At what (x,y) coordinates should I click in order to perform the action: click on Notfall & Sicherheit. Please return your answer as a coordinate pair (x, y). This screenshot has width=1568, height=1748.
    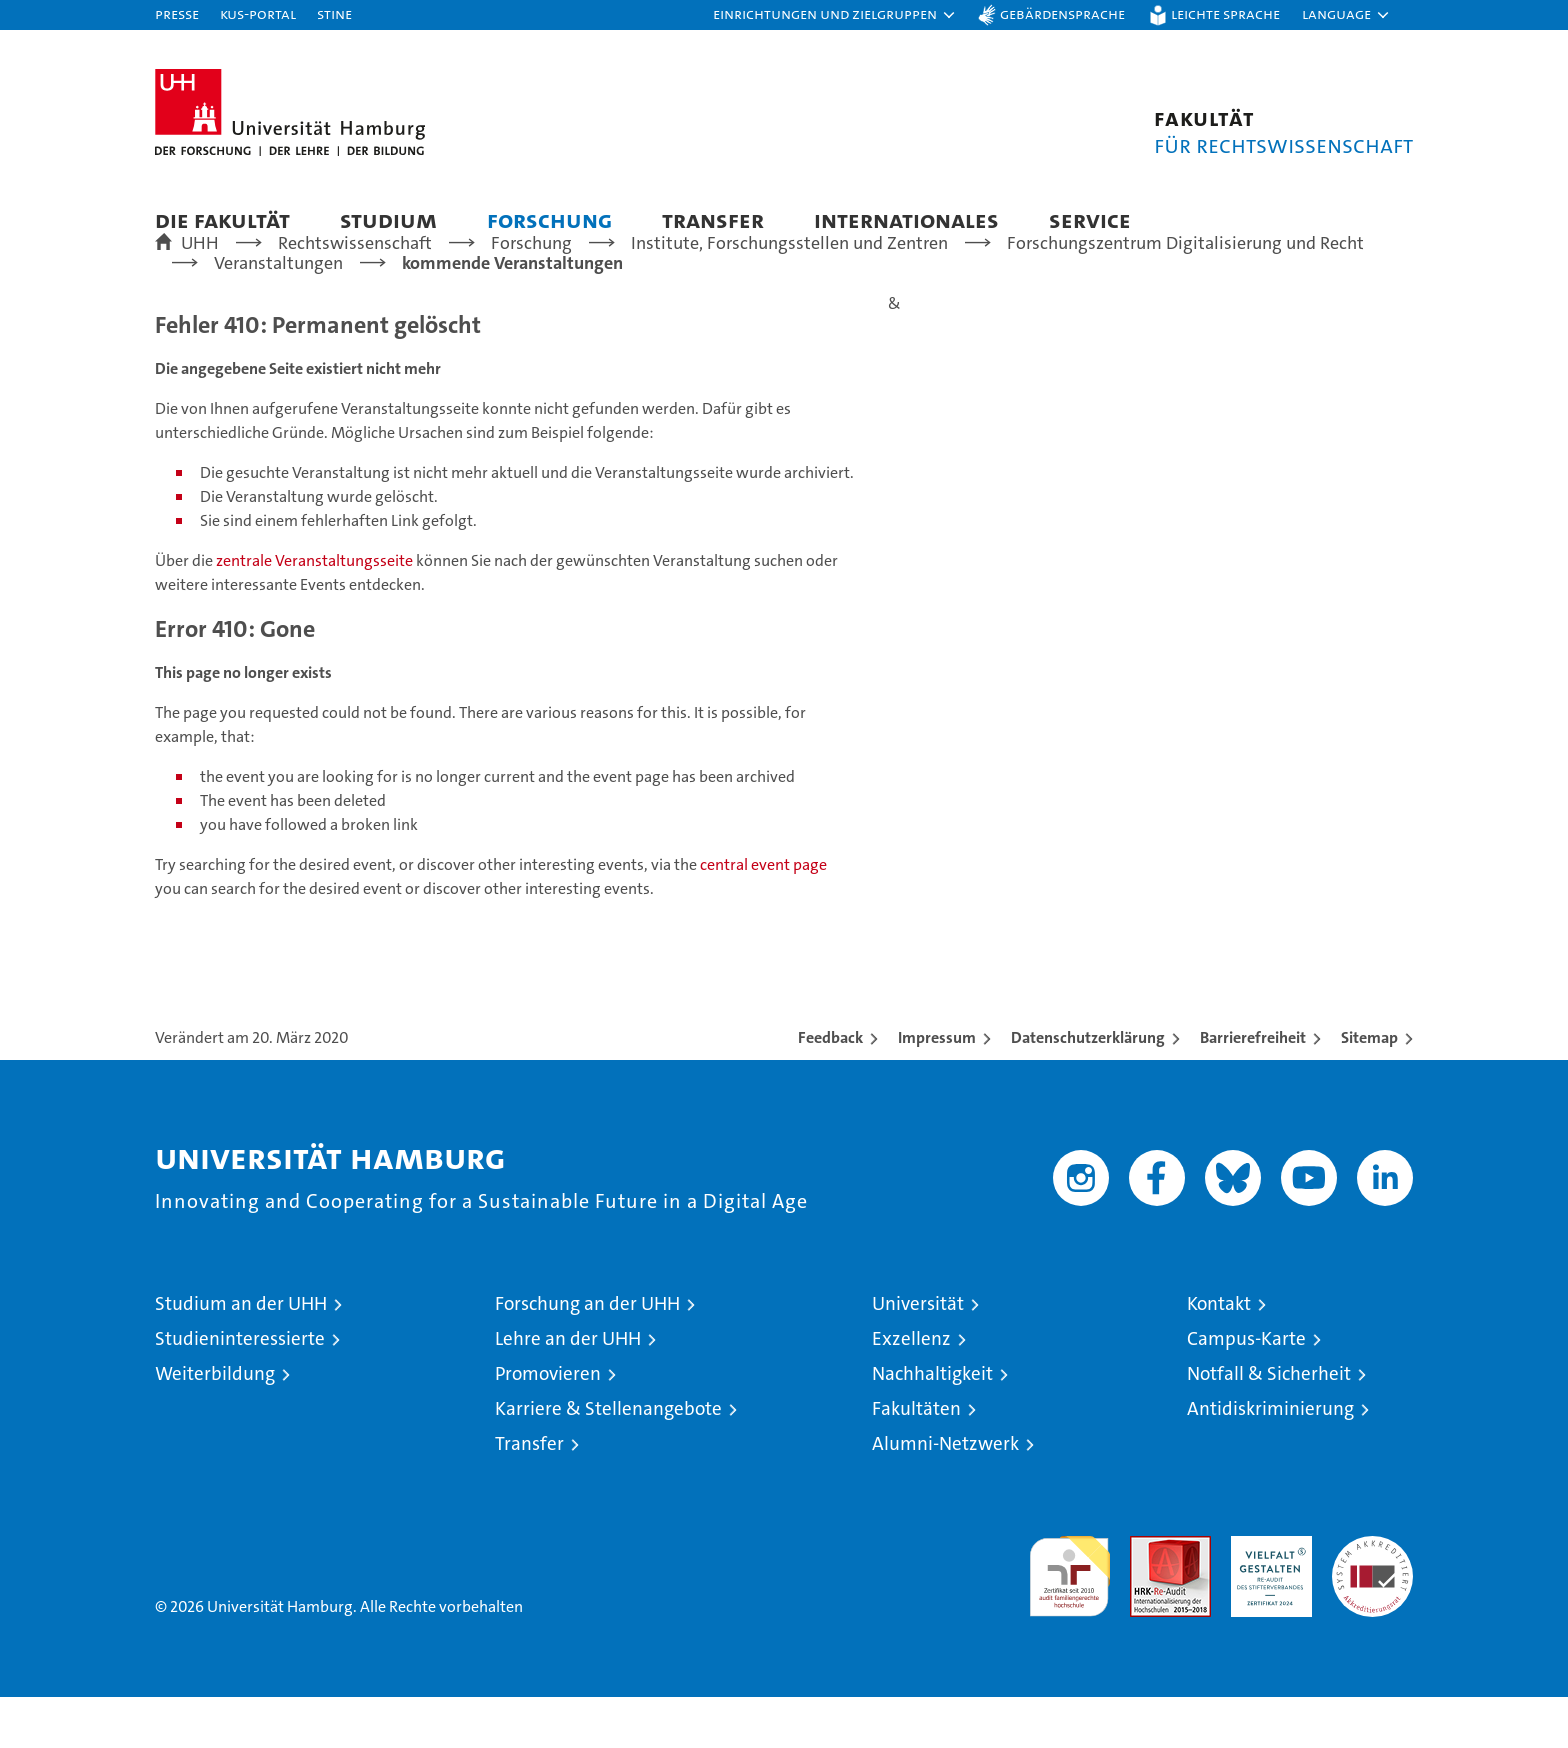
    Looking at the image, I should click on (1269, 1424).